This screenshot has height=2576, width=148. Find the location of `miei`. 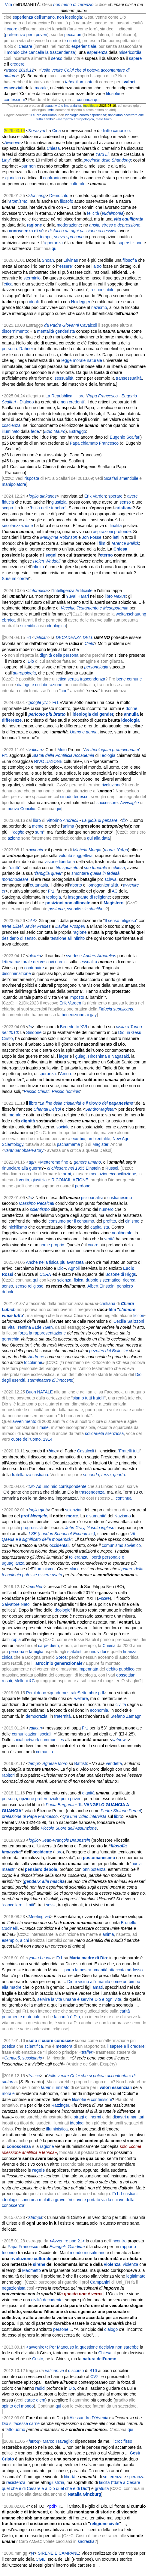

miei is located at coordinates (51, 110).